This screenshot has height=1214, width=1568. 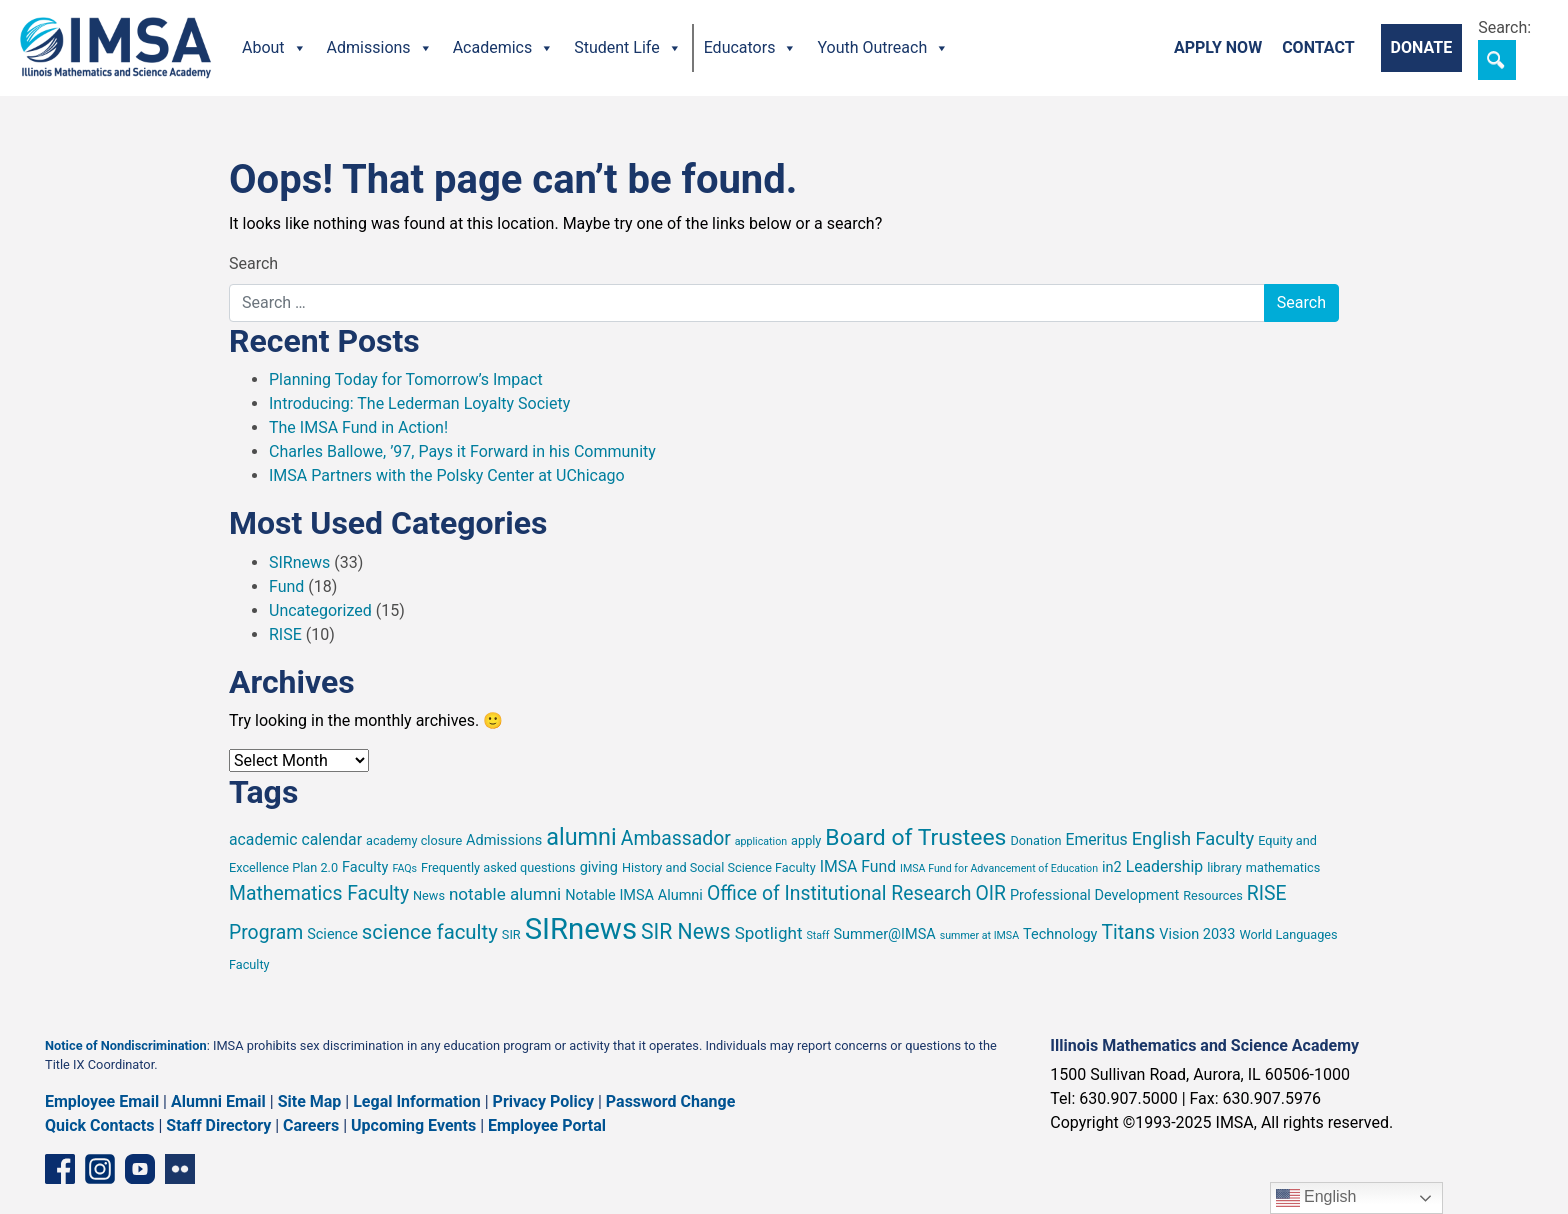 I want to click on Science [Science (6 items)], so click(x=332, y=934).